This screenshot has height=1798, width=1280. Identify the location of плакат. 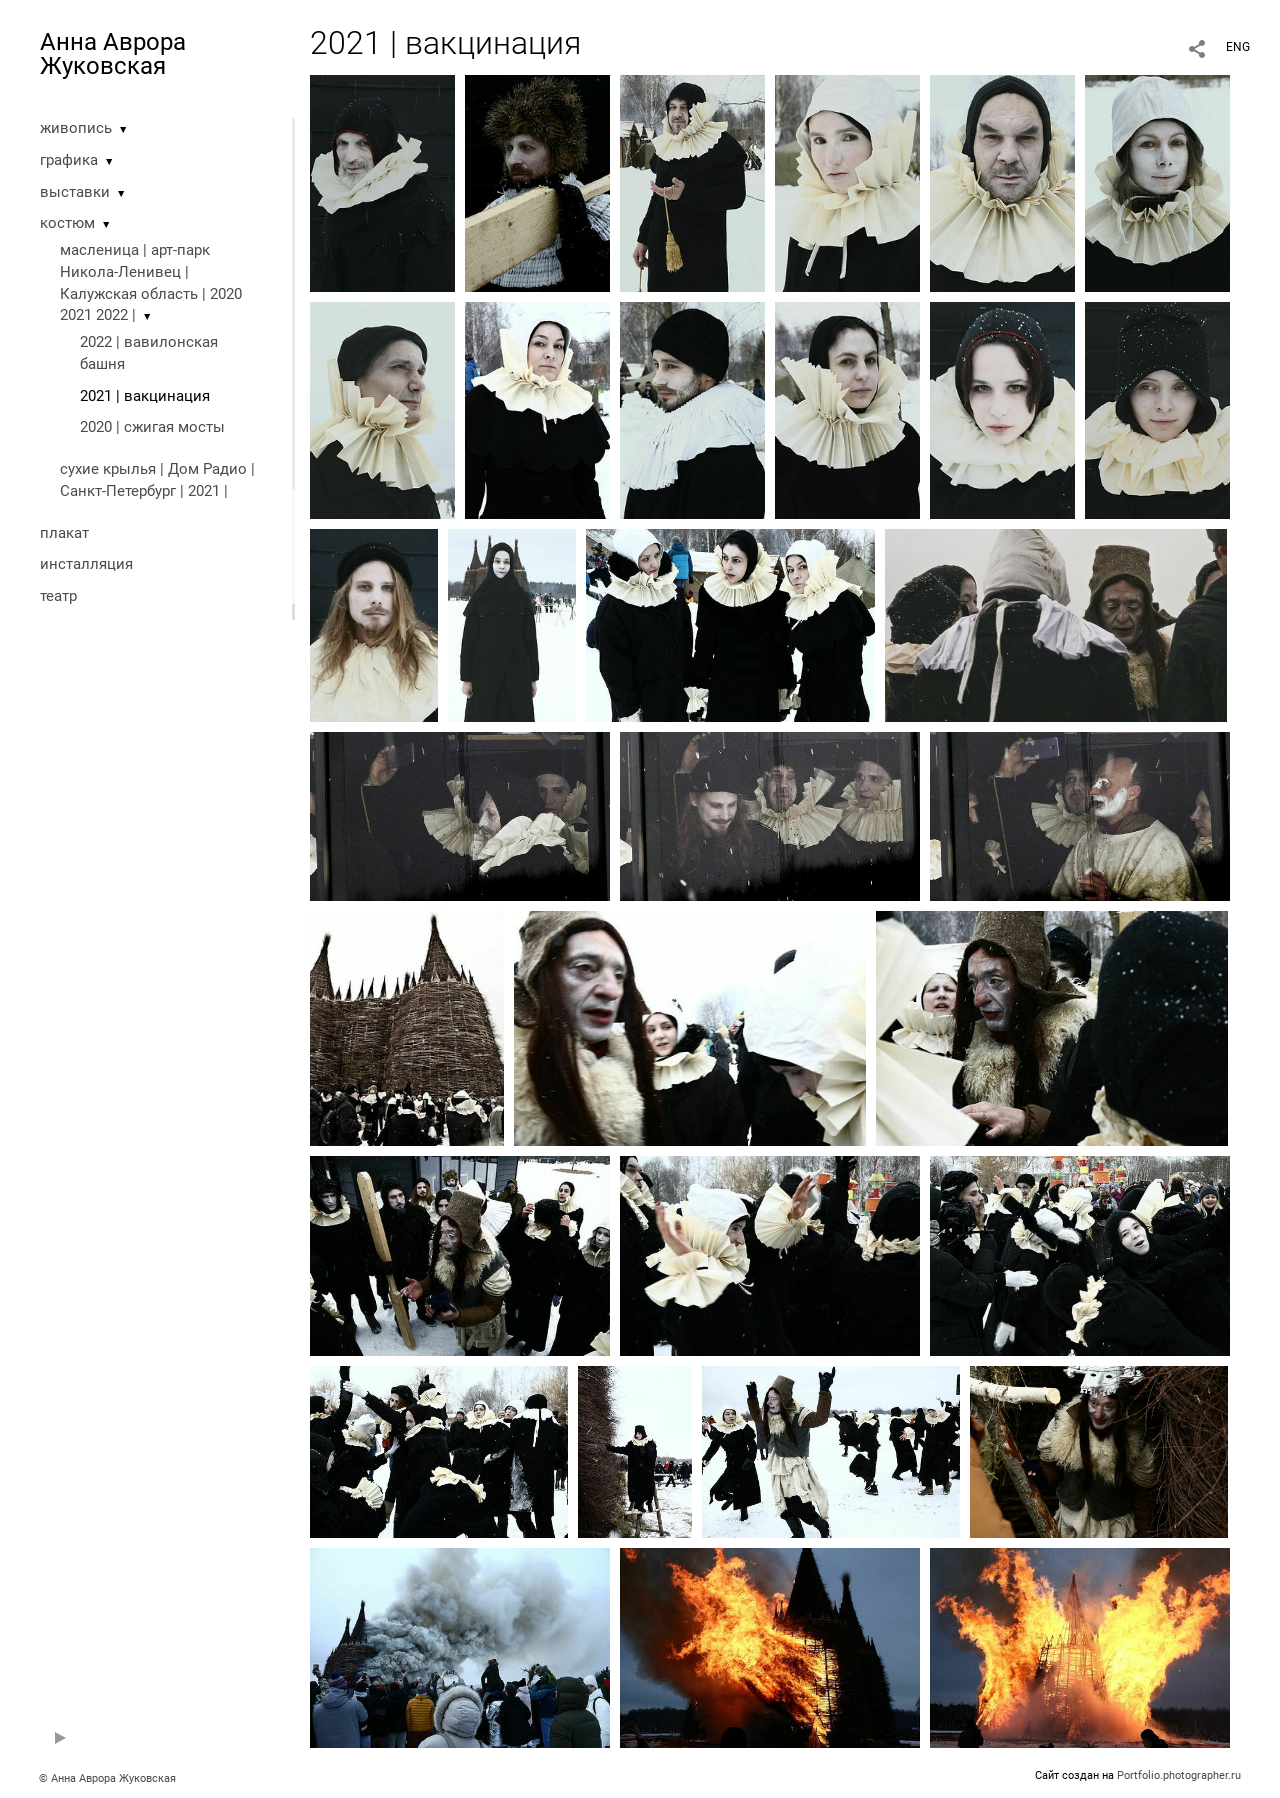
(64, 533).